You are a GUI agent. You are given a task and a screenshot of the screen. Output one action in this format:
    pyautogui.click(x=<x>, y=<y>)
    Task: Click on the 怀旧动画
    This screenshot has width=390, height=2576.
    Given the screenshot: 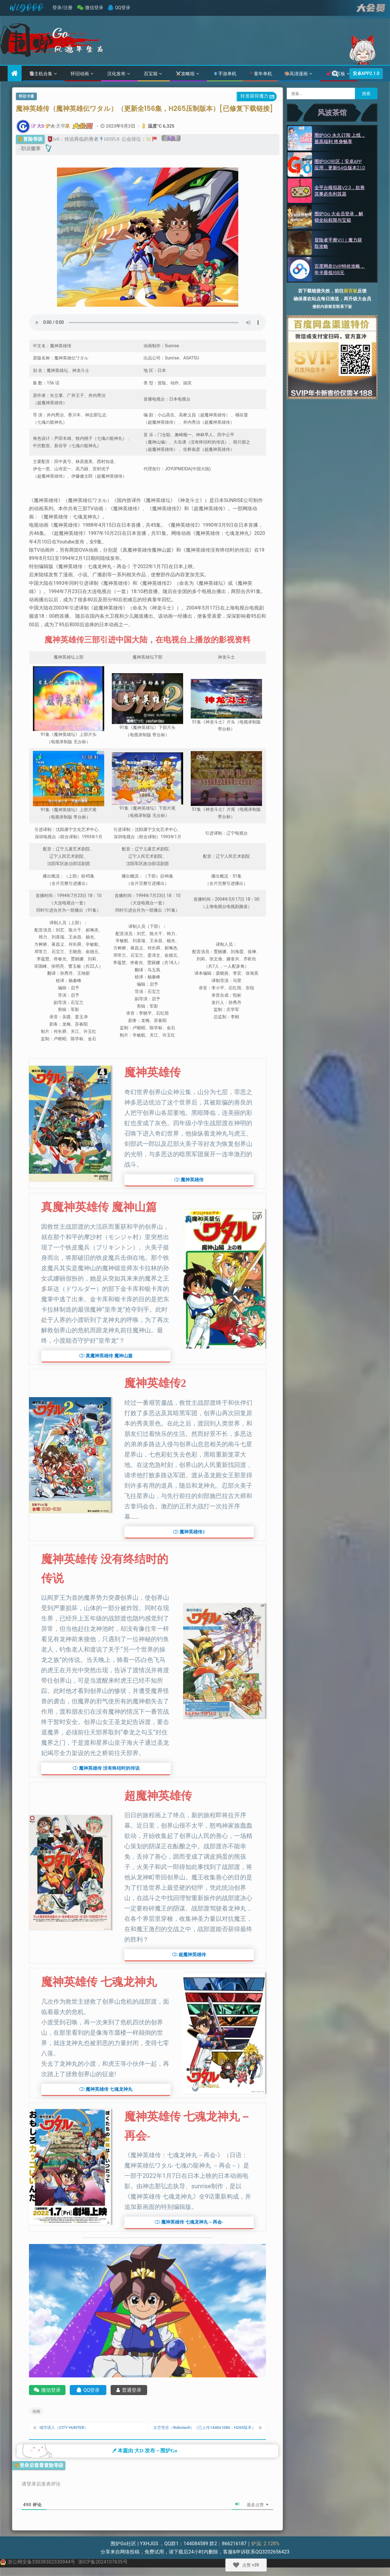 What is the action you would take?
    pyautogui.click(x=80, y=73)
    